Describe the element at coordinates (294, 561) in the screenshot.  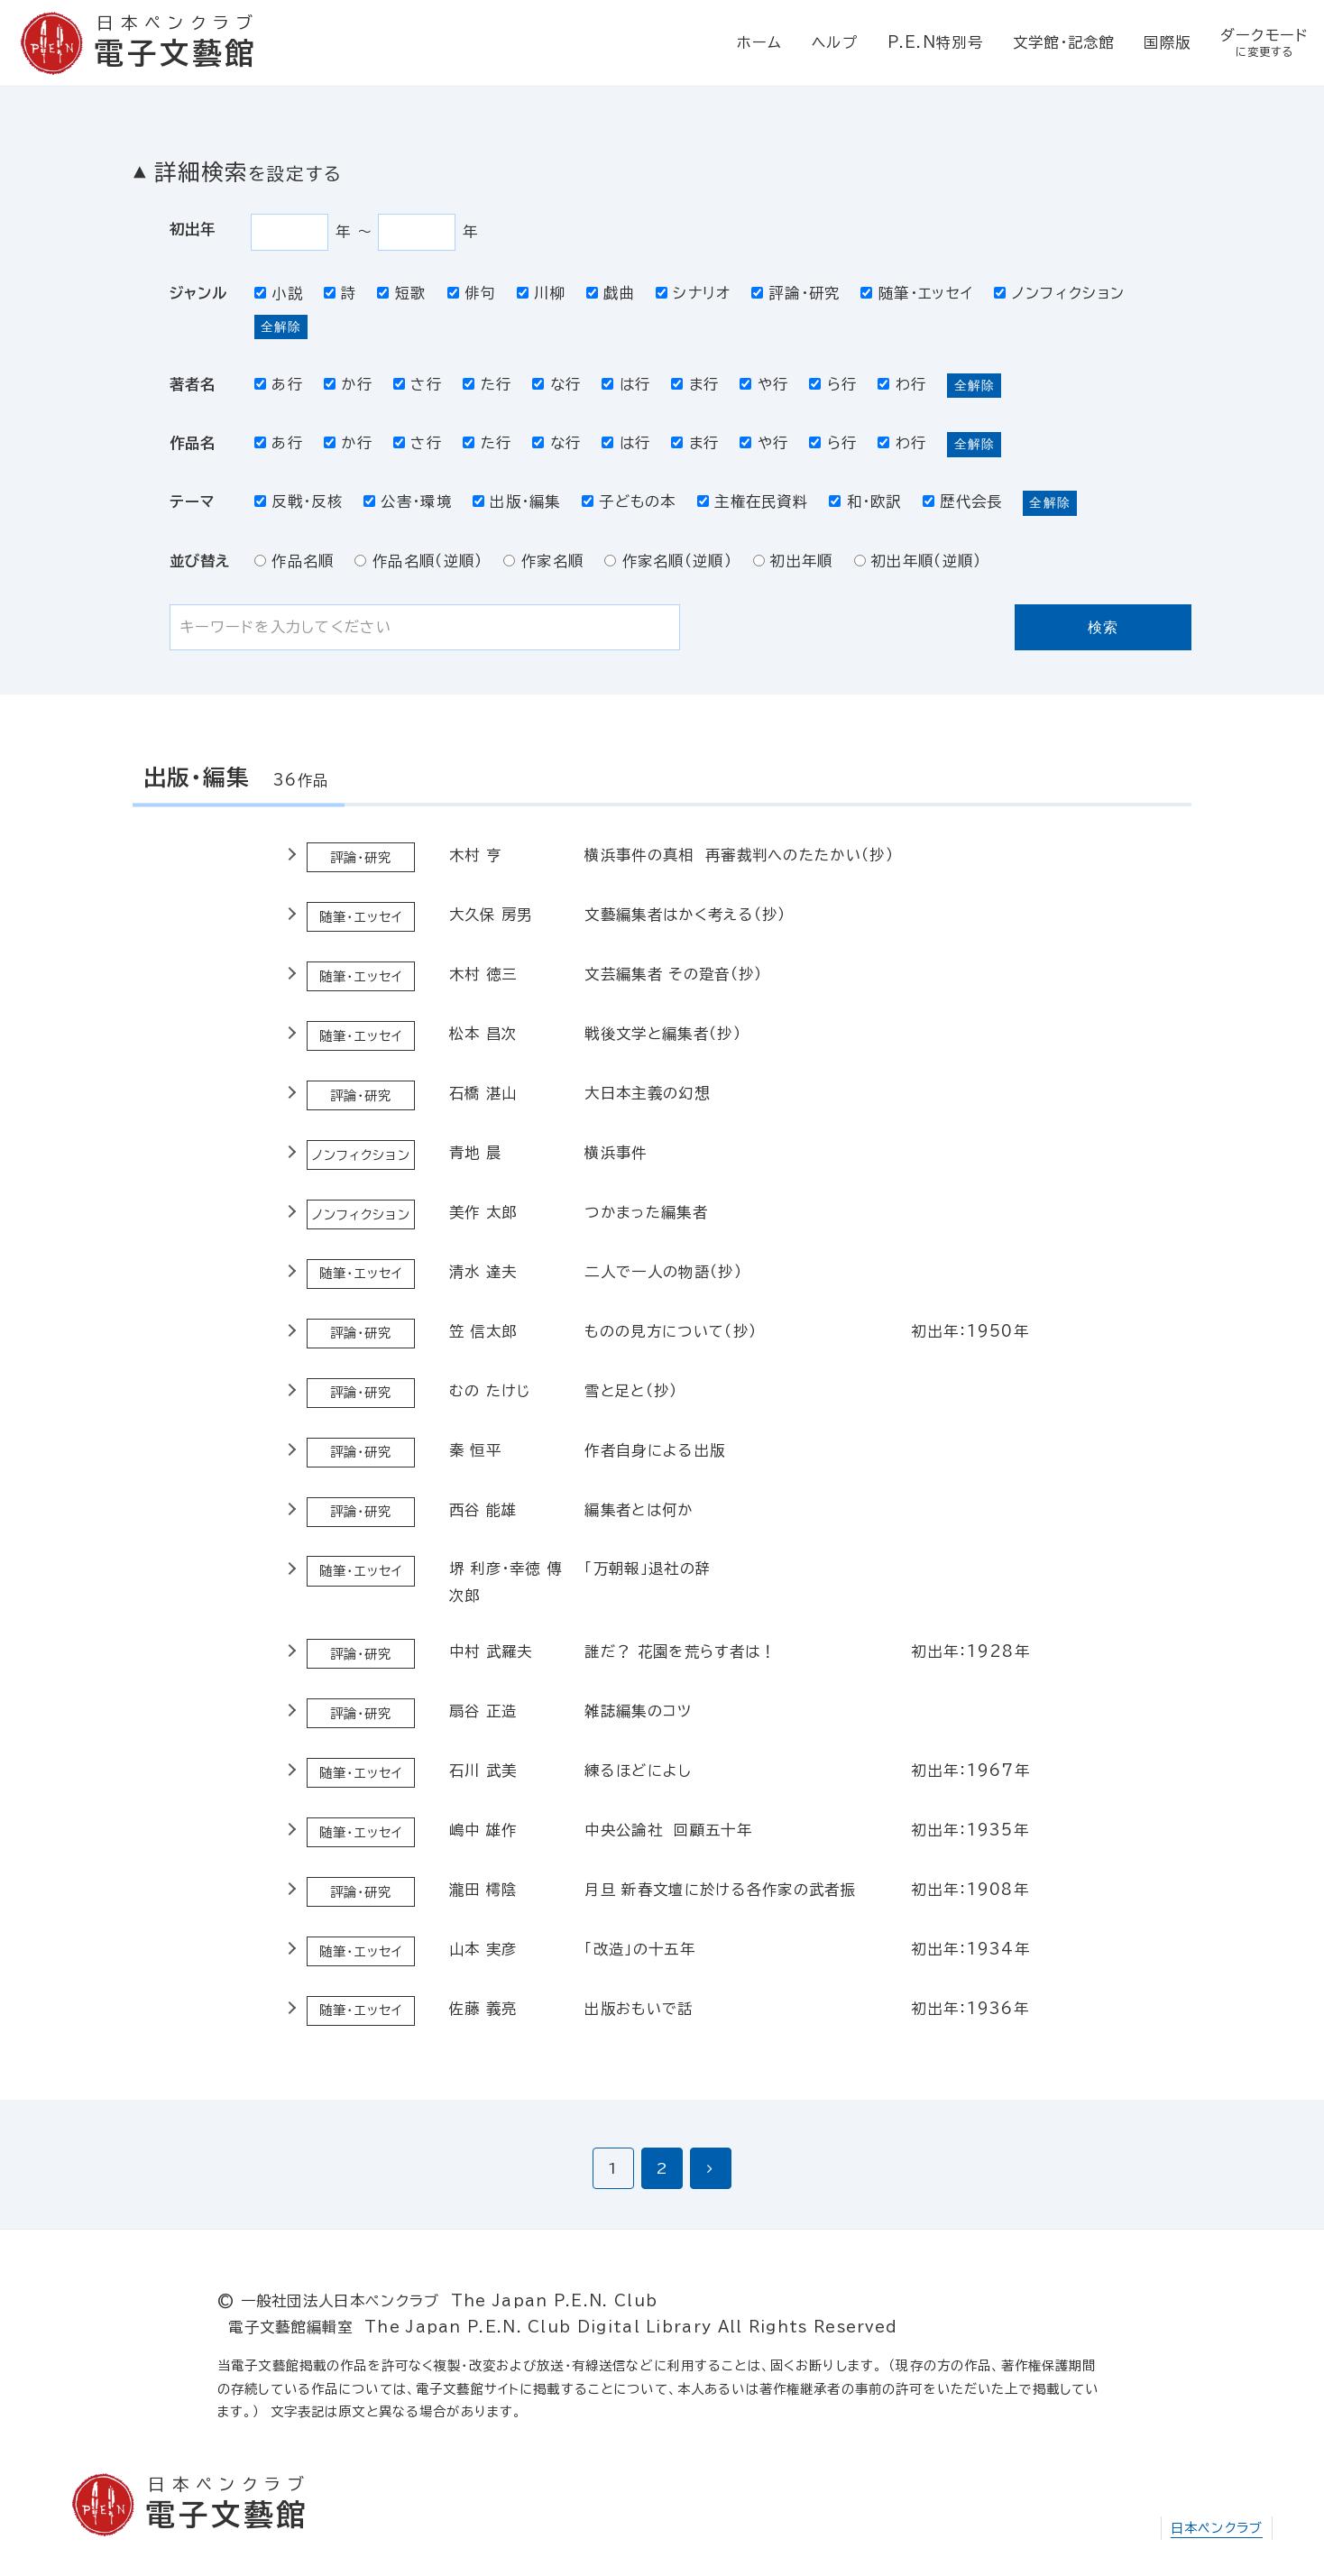
I see `作品名順` at that location.